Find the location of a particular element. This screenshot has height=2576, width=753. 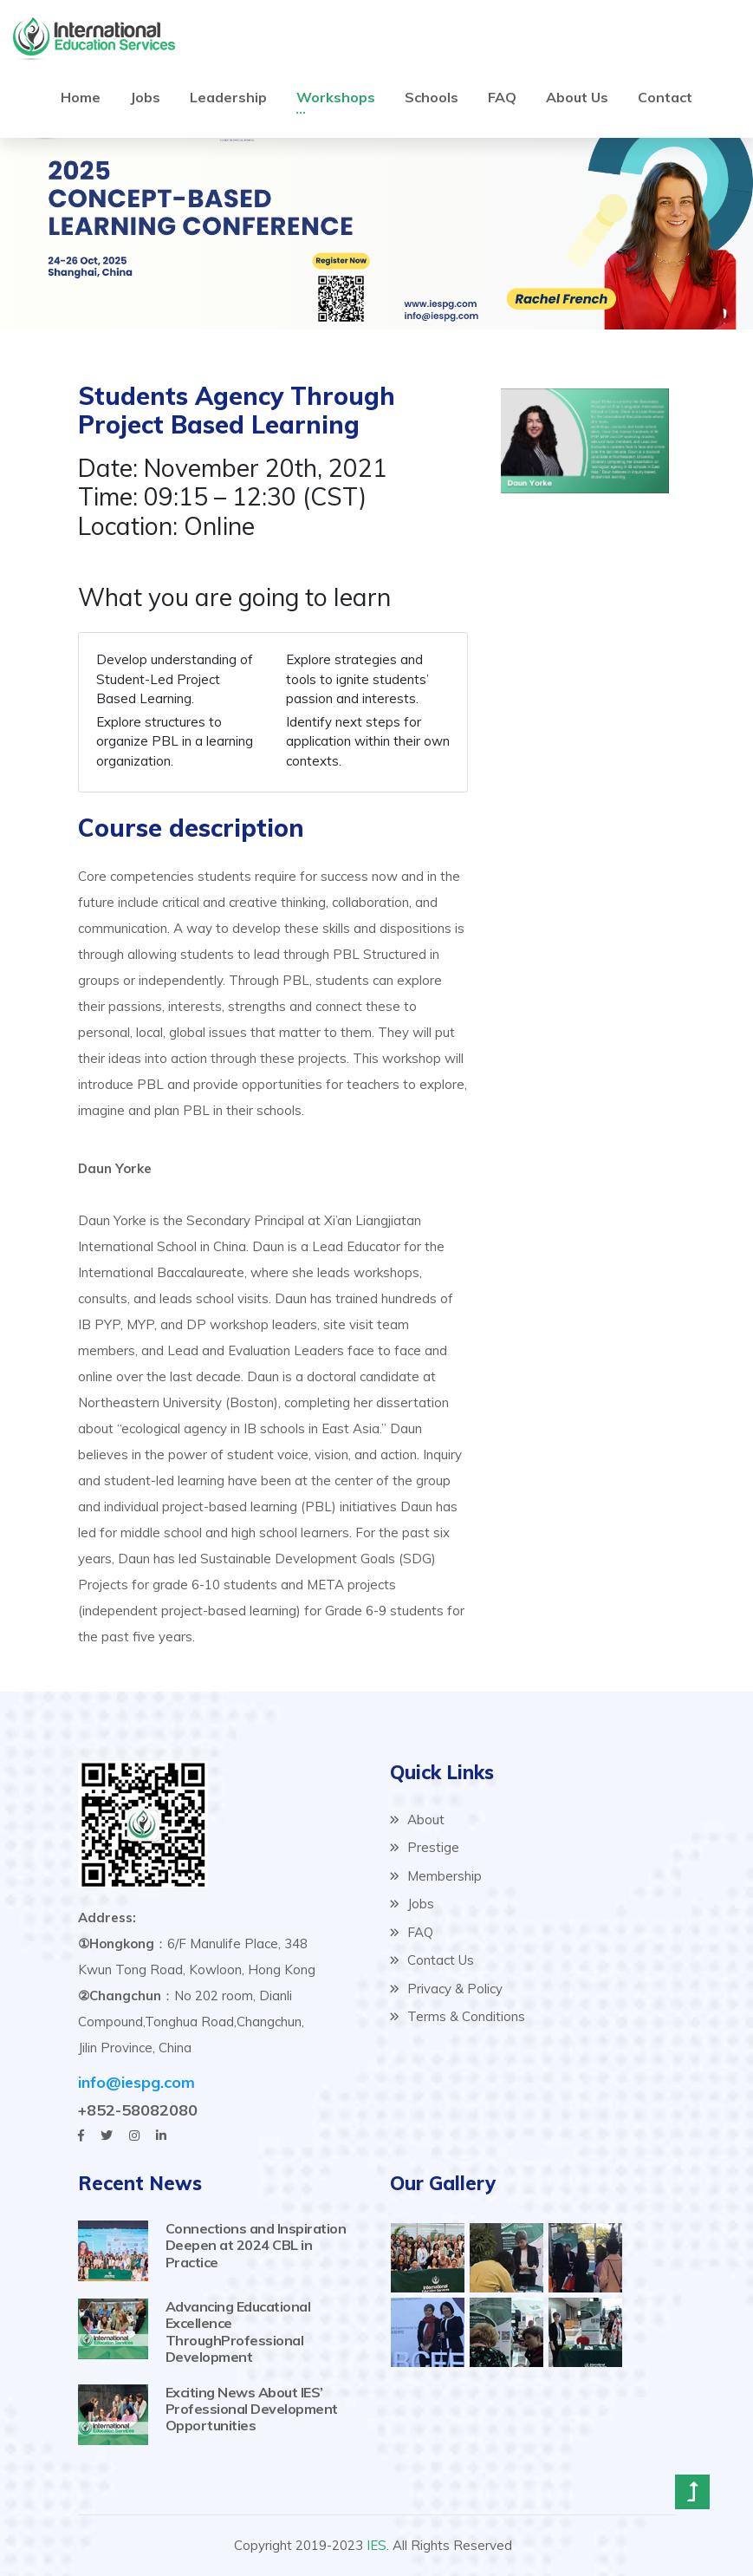

About Us is located at coordinates (577, 96).